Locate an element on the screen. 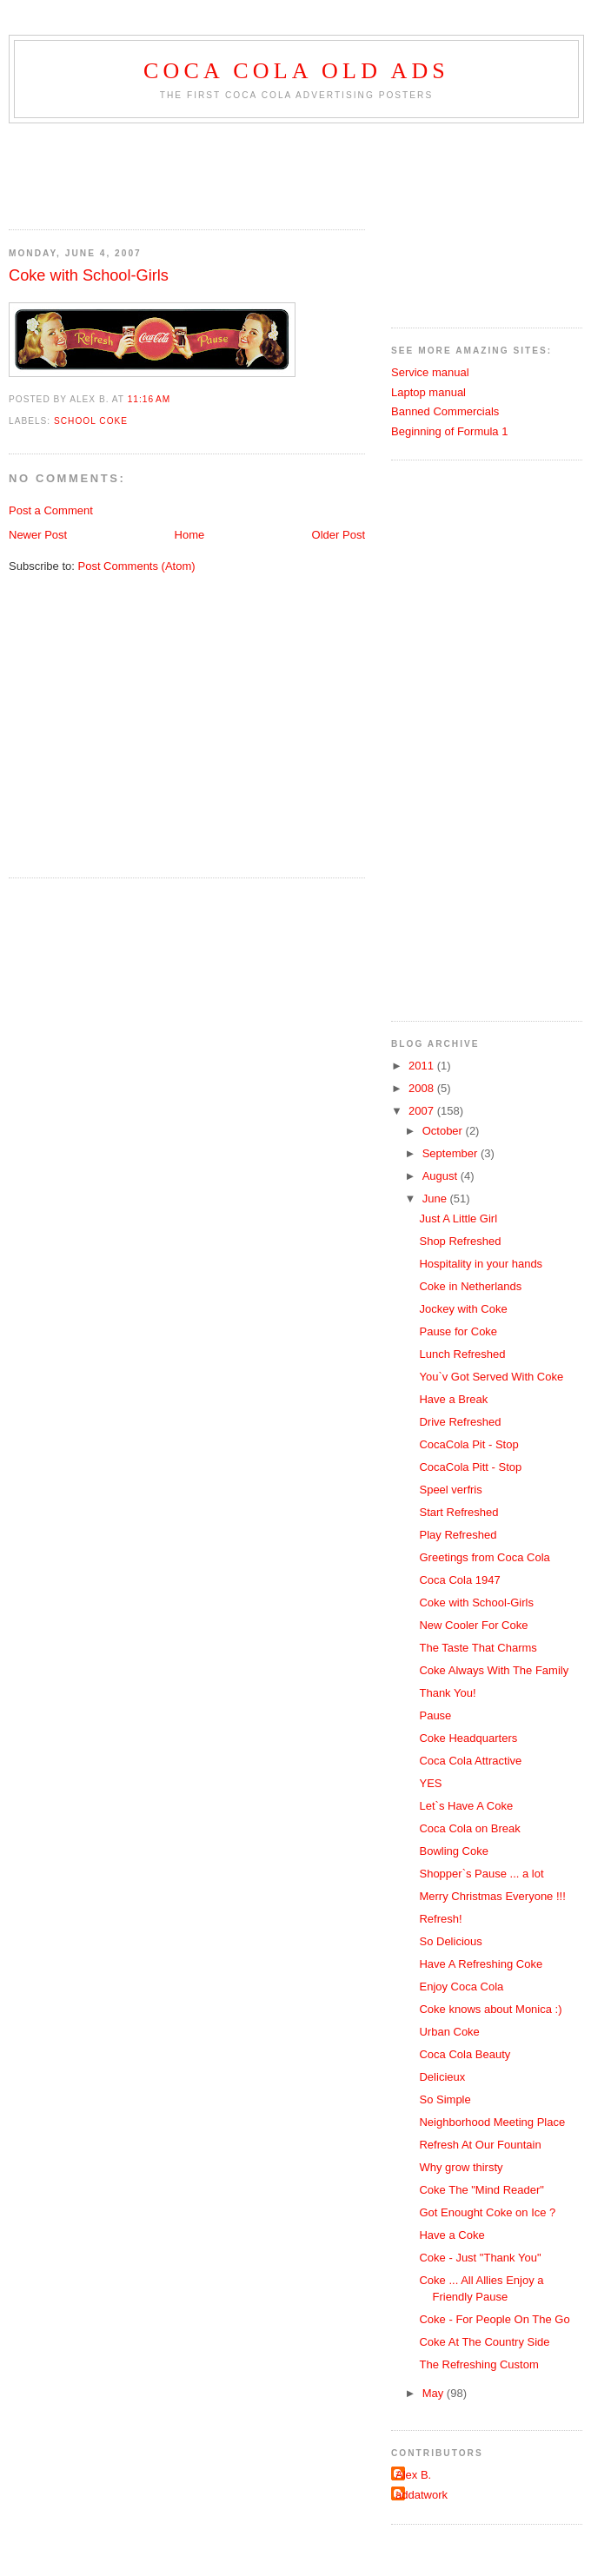 The image size is (591, 2576). Start Refreshed is located at coordinates (458, 1512).